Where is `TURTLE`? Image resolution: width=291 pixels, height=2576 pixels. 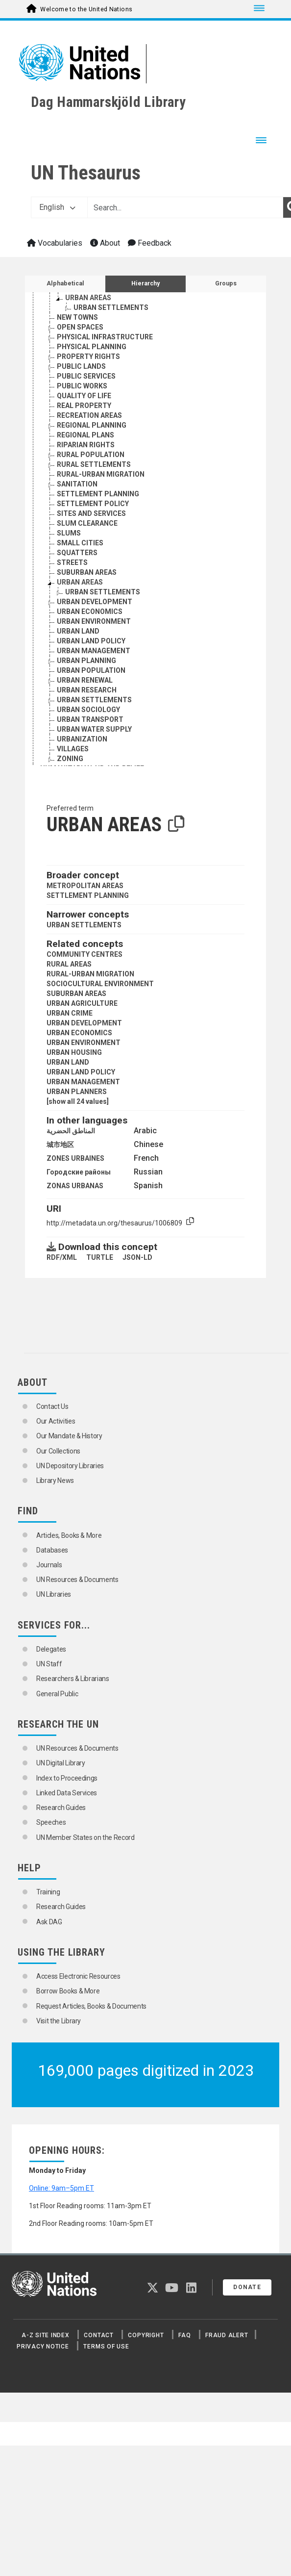
TURTLE is located at coordinates (99, 1257).